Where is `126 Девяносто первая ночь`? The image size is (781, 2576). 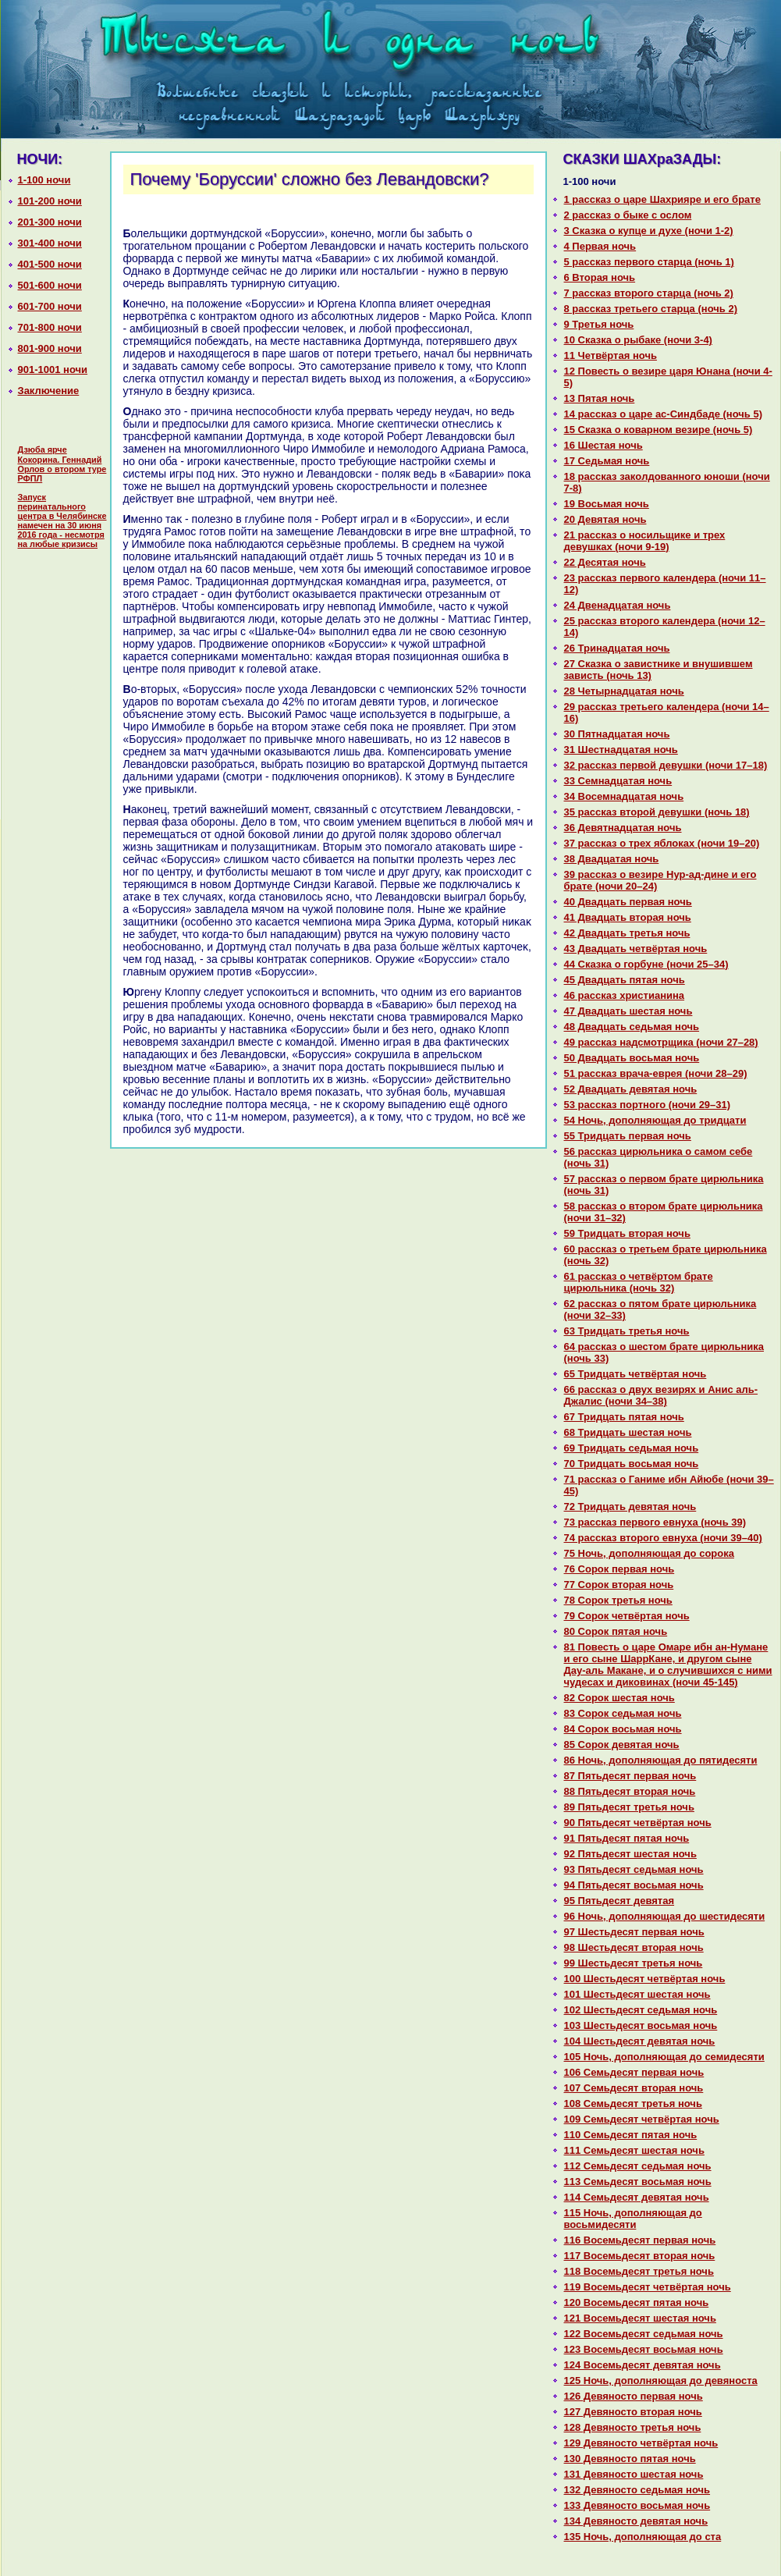
126 Девяносто первая ночь is located at coordinates (633, 2396).